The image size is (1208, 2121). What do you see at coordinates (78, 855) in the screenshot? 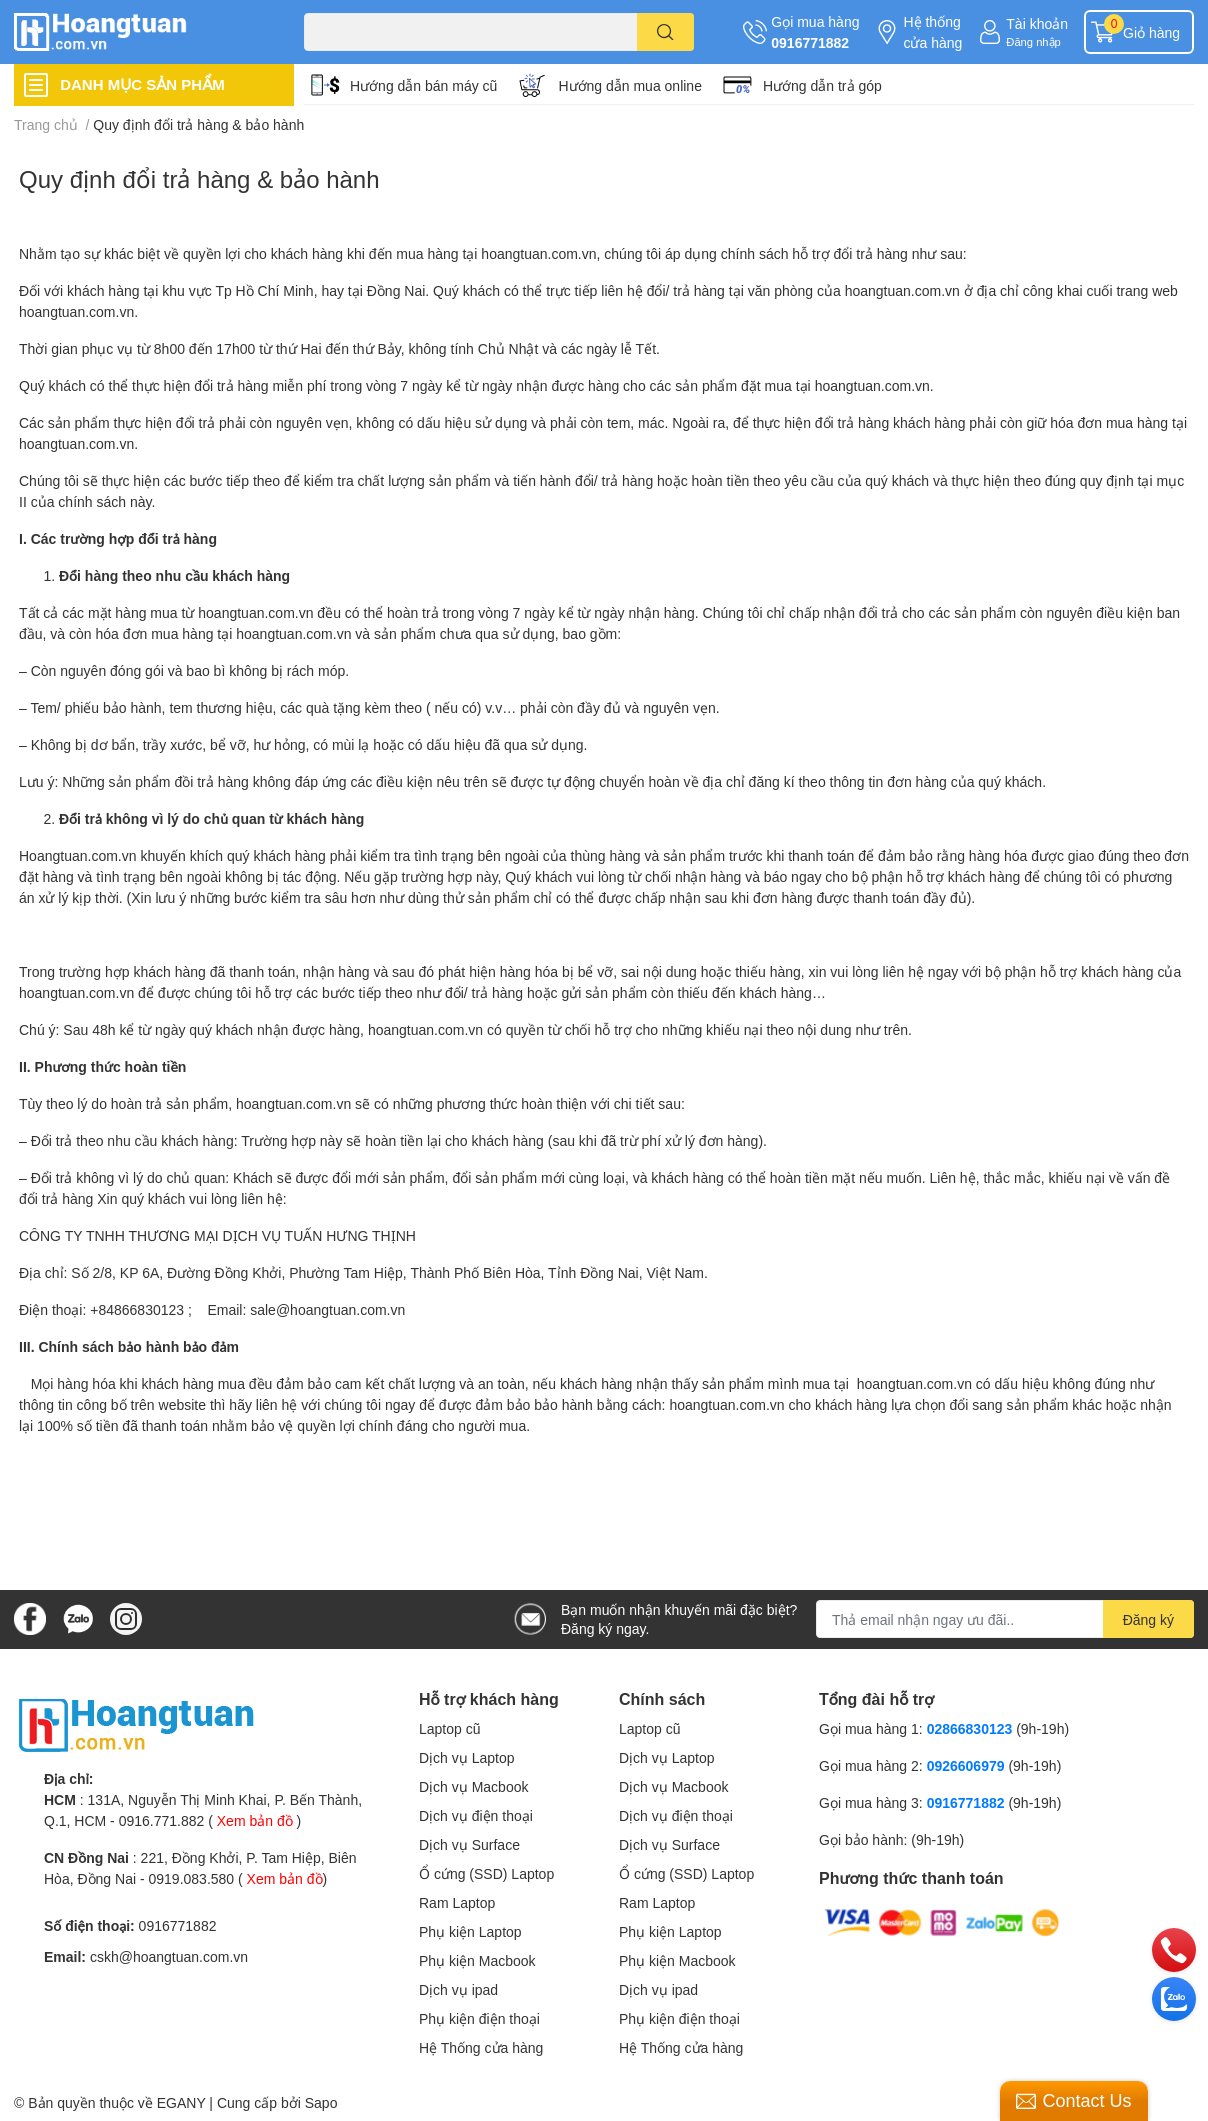
I see `Hoangtuan.com.vn` at bounding box center [78, 855].